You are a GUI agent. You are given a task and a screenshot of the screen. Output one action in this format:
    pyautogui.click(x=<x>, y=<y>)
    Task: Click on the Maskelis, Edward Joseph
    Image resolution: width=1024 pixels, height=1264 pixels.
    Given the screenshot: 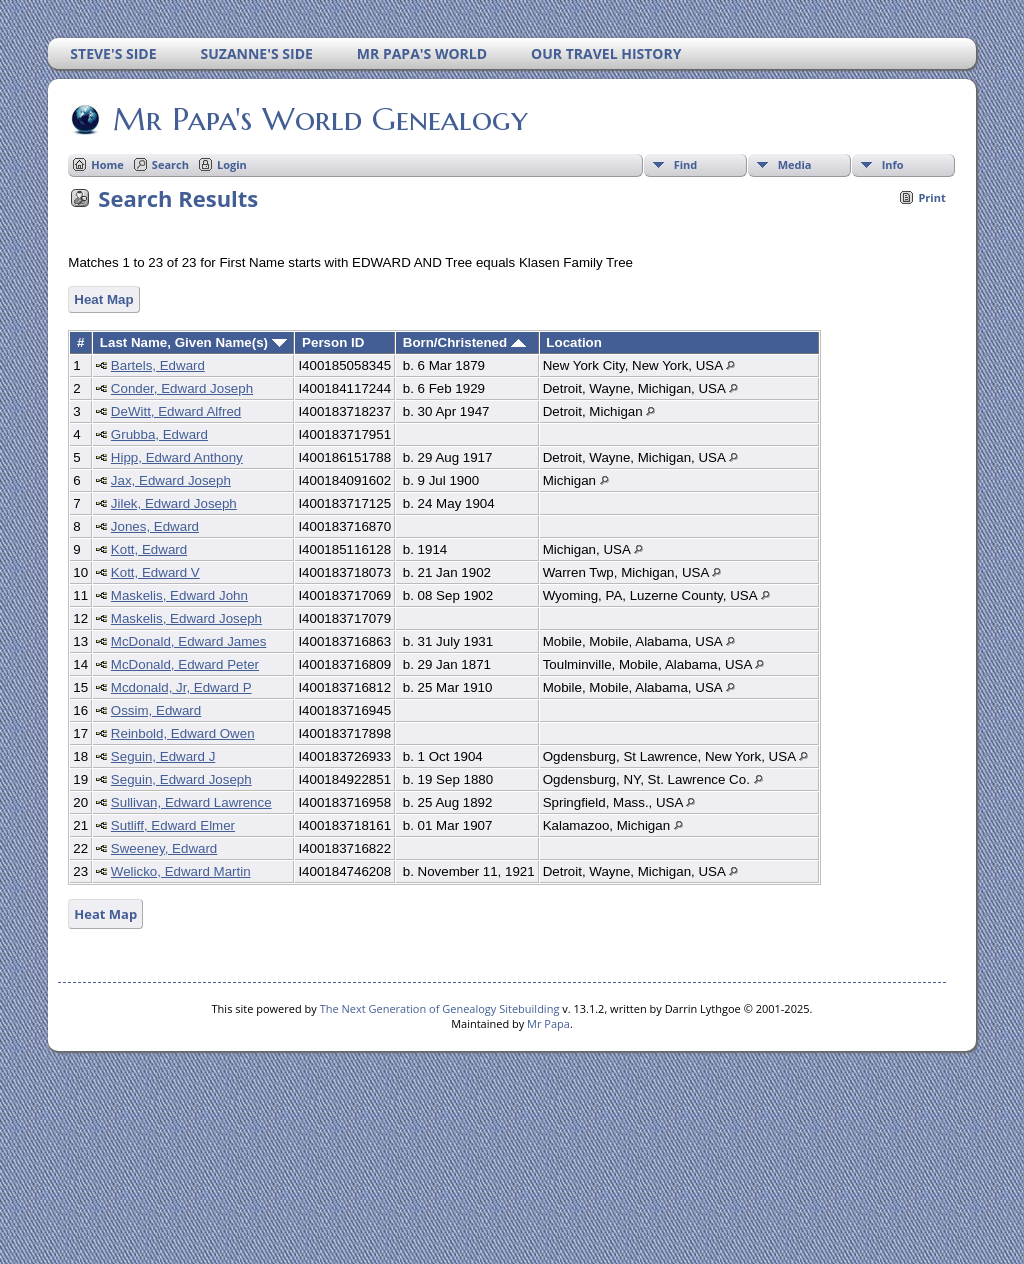 What is the action you would take?
    pyautogui.click(x=186, y=618)
    